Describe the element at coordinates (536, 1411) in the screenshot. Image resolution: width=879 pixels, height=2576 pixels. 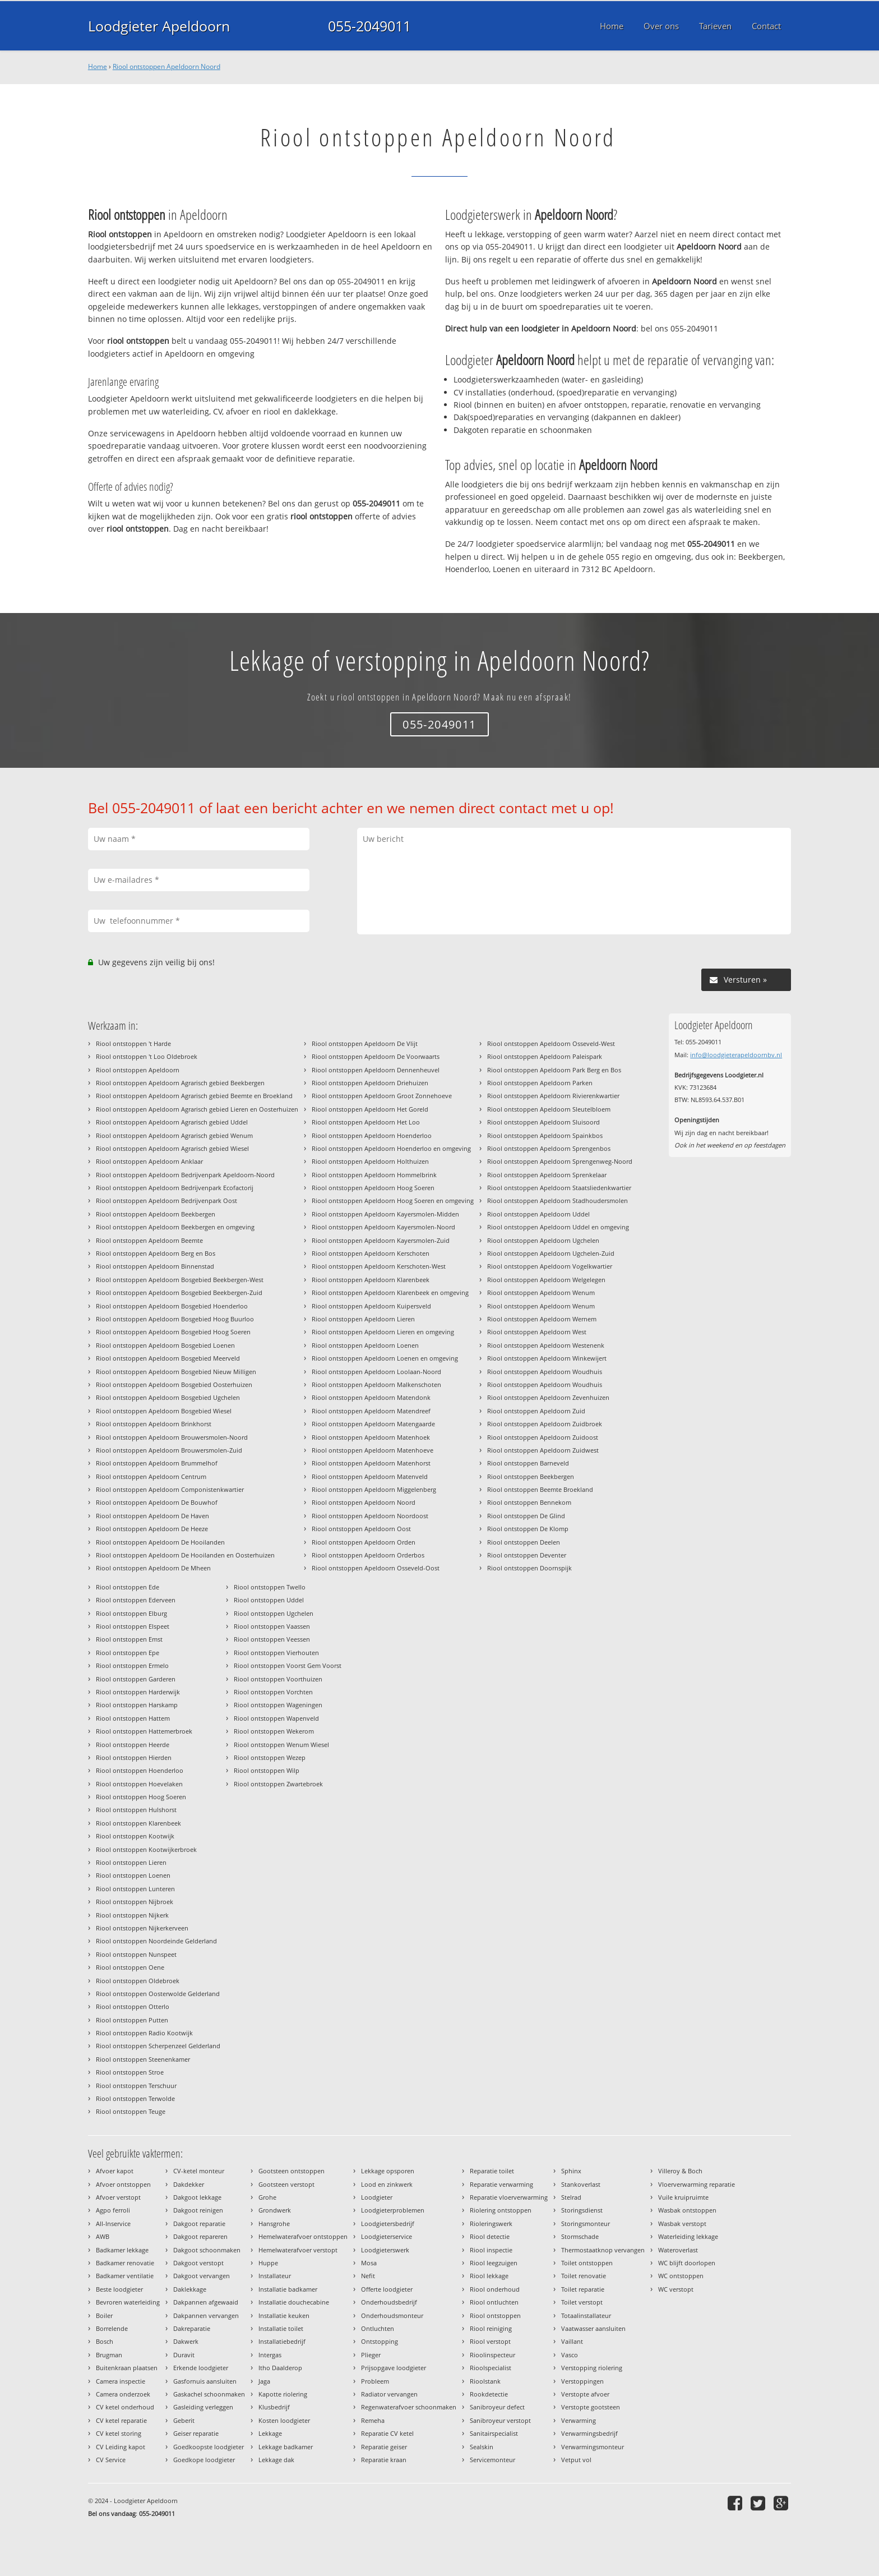
I see `Riool ontstoppen Apeldoorn Zuid` at that location.